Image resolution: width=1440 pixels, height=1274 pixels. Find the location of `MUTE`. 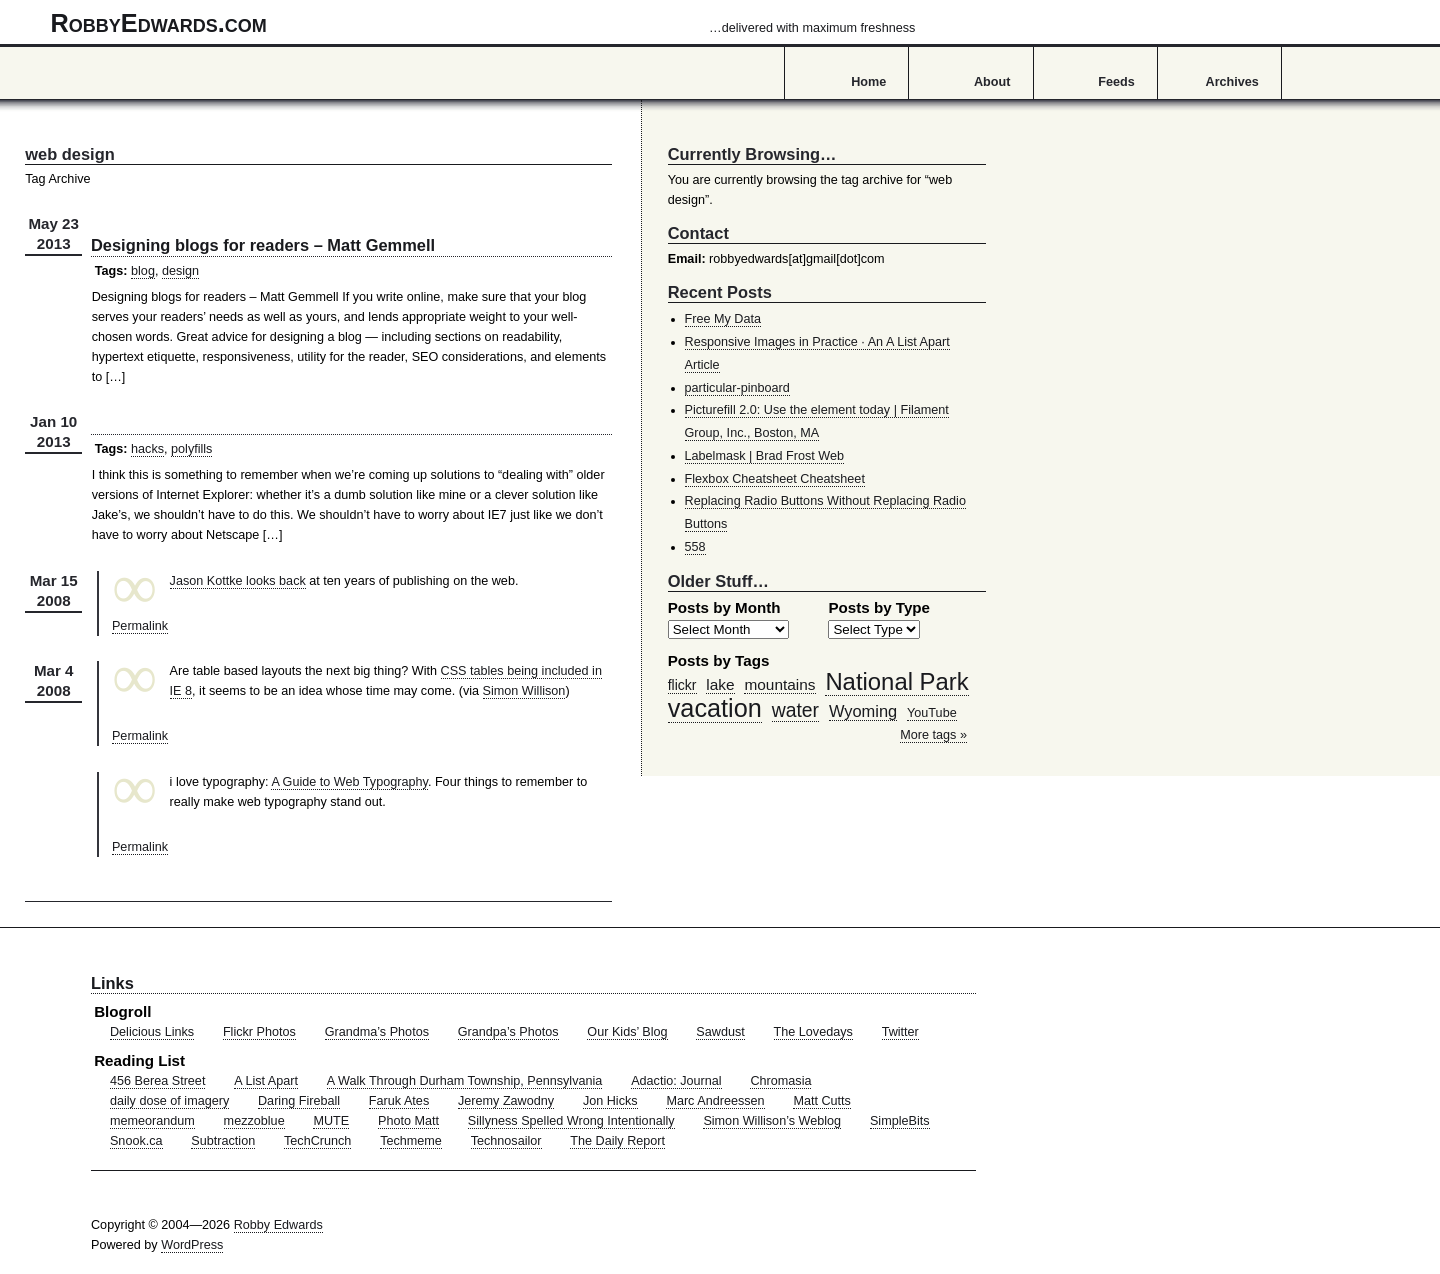

MUTE is located at coordinates (331, 1121).